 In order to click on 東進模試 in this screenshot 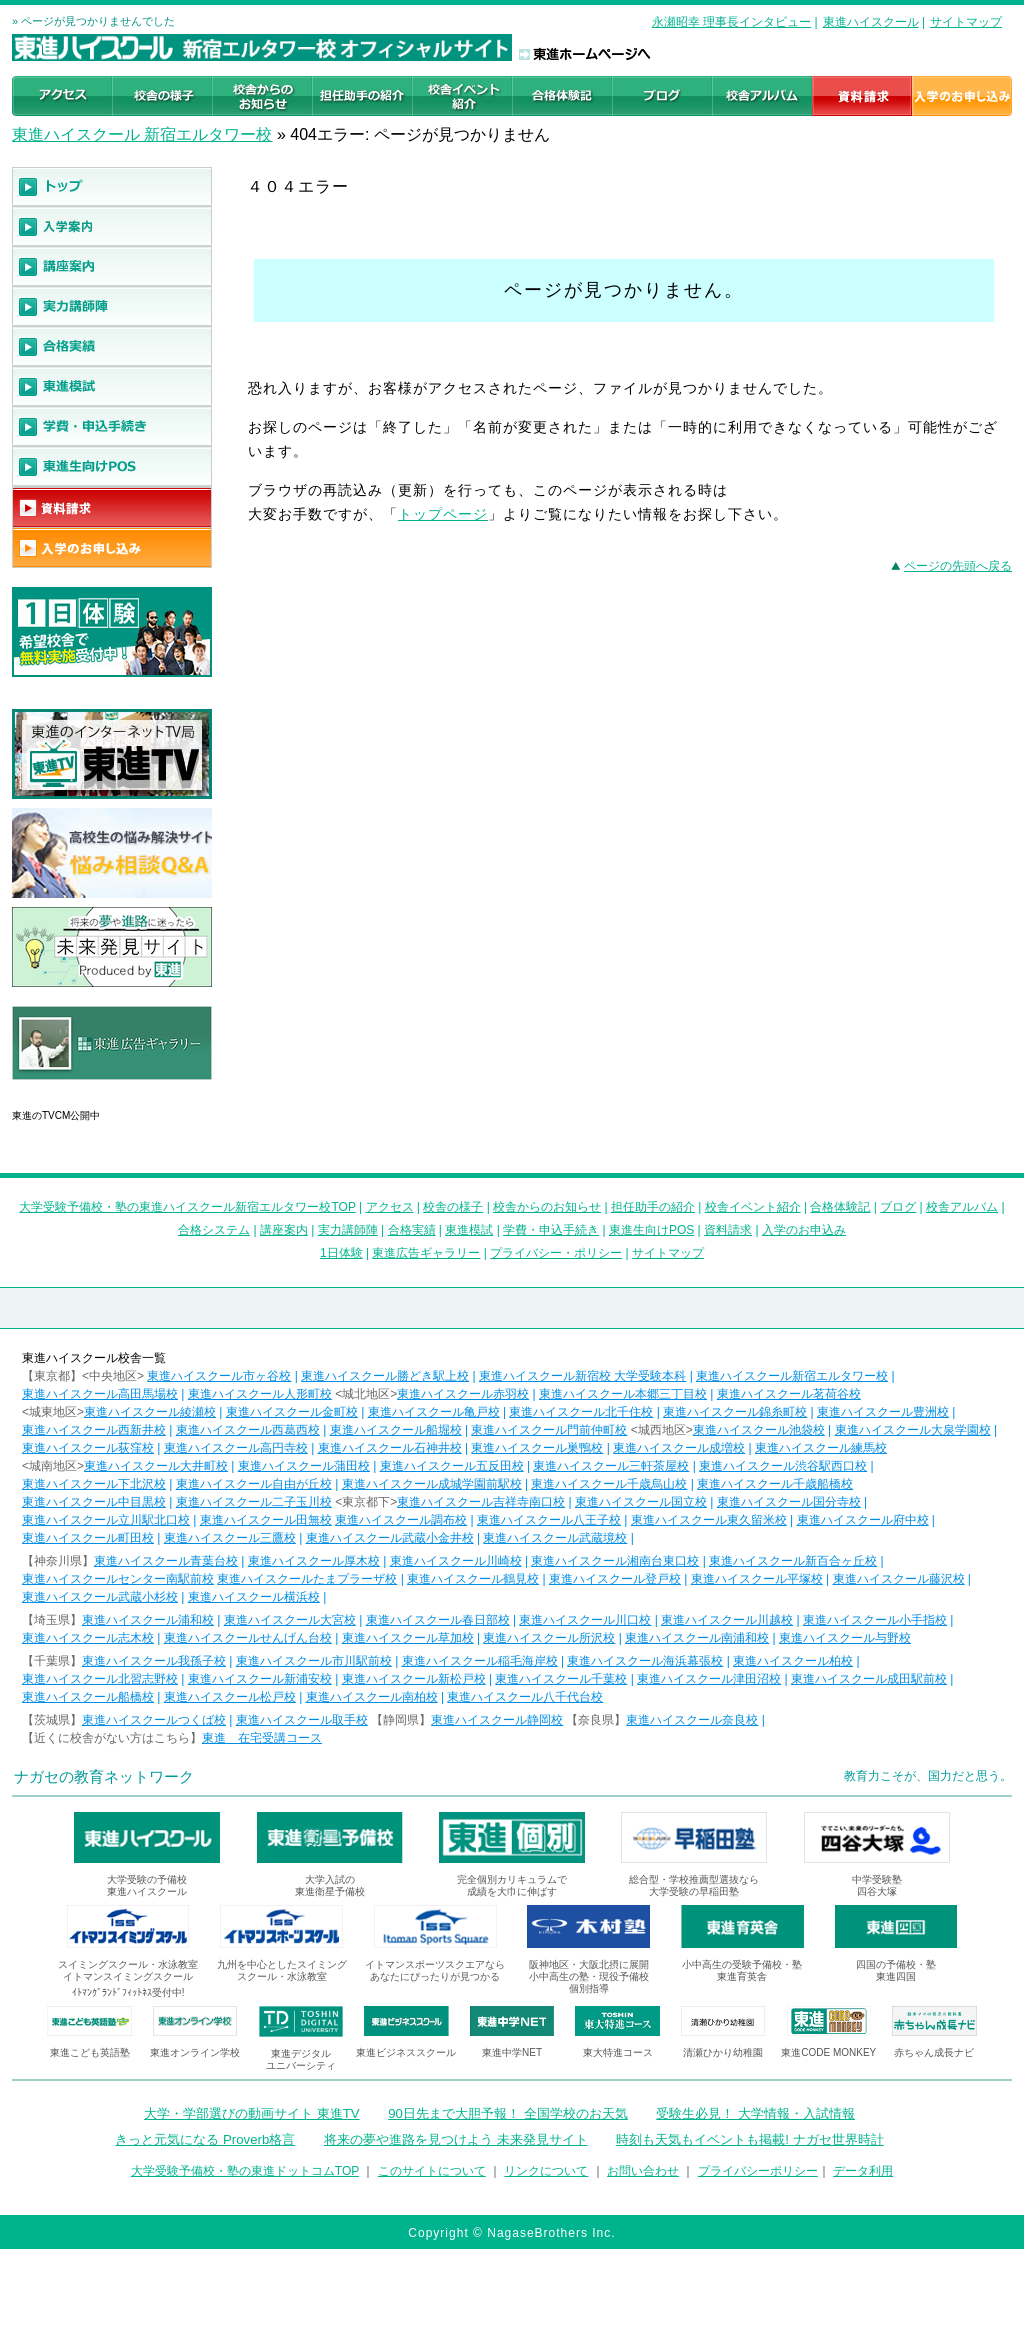, I will do `click(469, 1230)`.